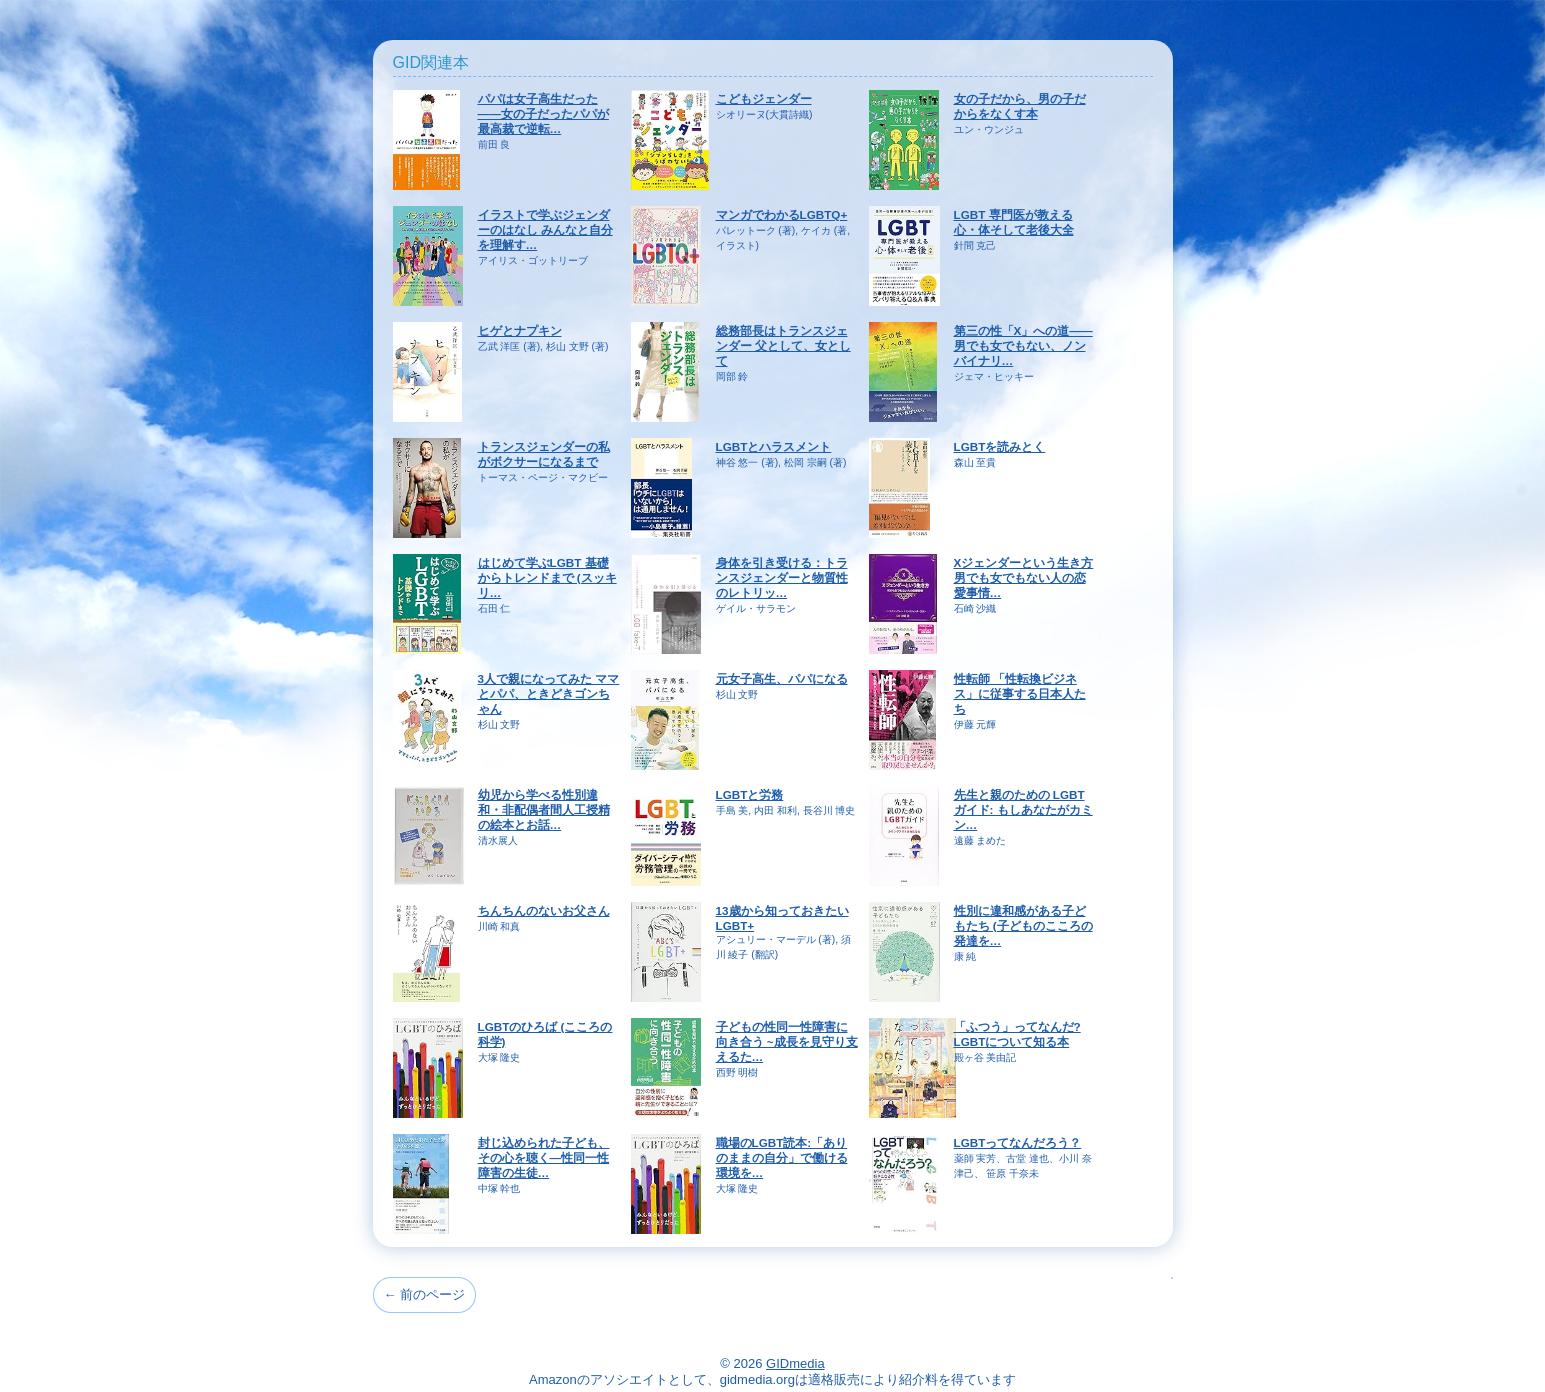 This screenshot has width=1545, height=1392. Describe the element at coordinates (795, 1363) in the screenshot. I see `GIDmedia` at that location.